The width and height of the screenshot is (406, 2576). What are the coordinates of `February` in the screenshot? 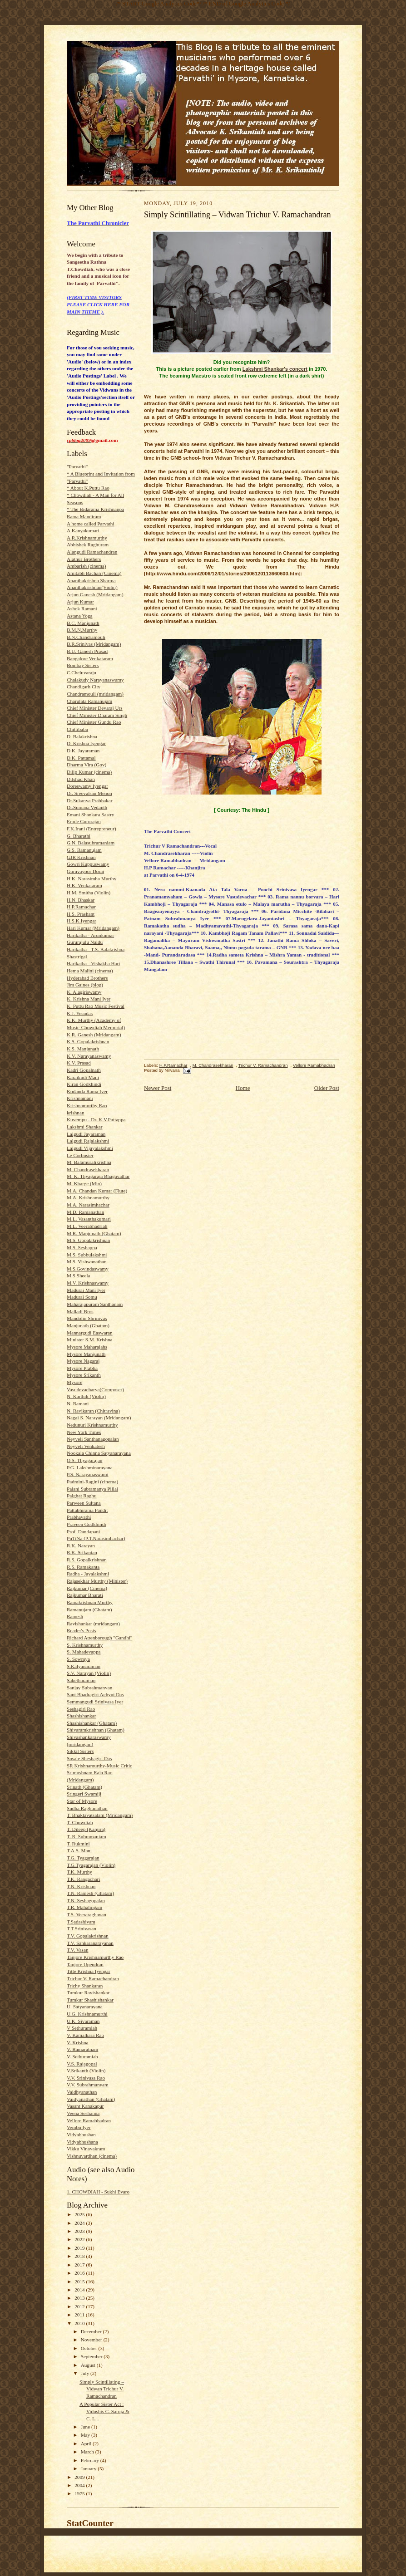 It's located at (90, 2460).